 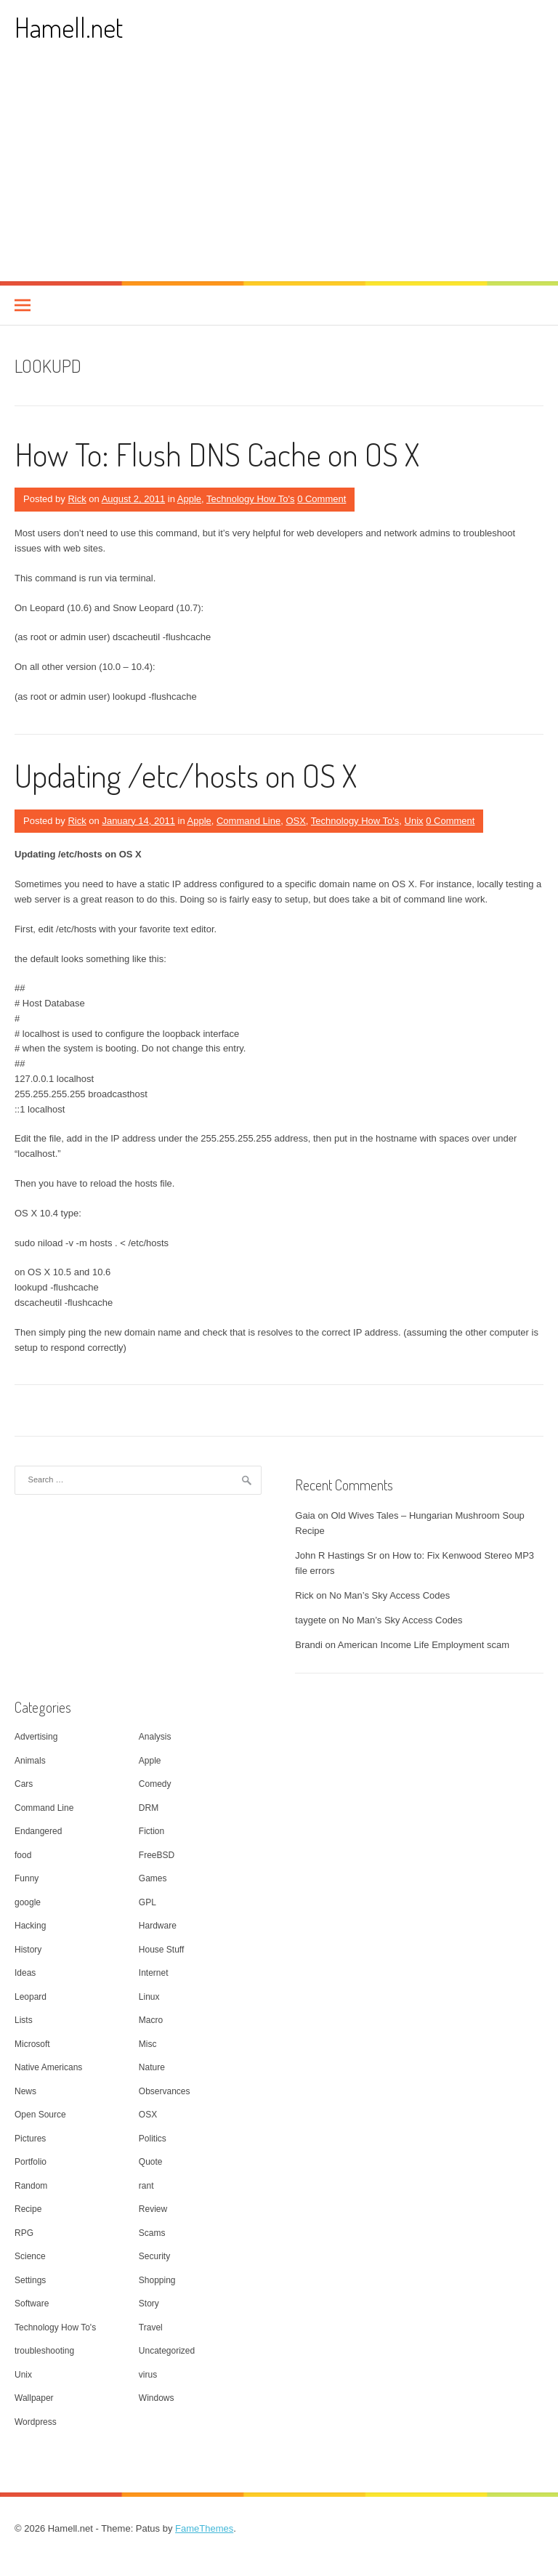 I want to click on 0 Comment, so click(x=321, y=498).